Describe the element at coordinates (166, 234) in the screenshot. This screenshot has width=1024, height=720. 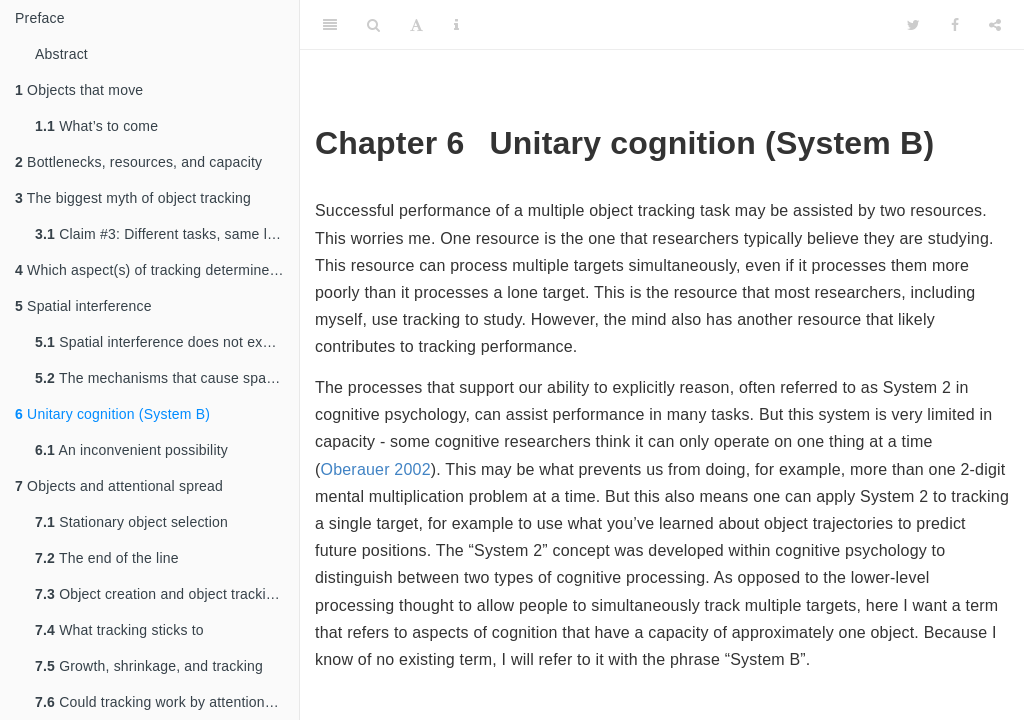
I see `Claim #3: Different tasks, same limit?` at that location.